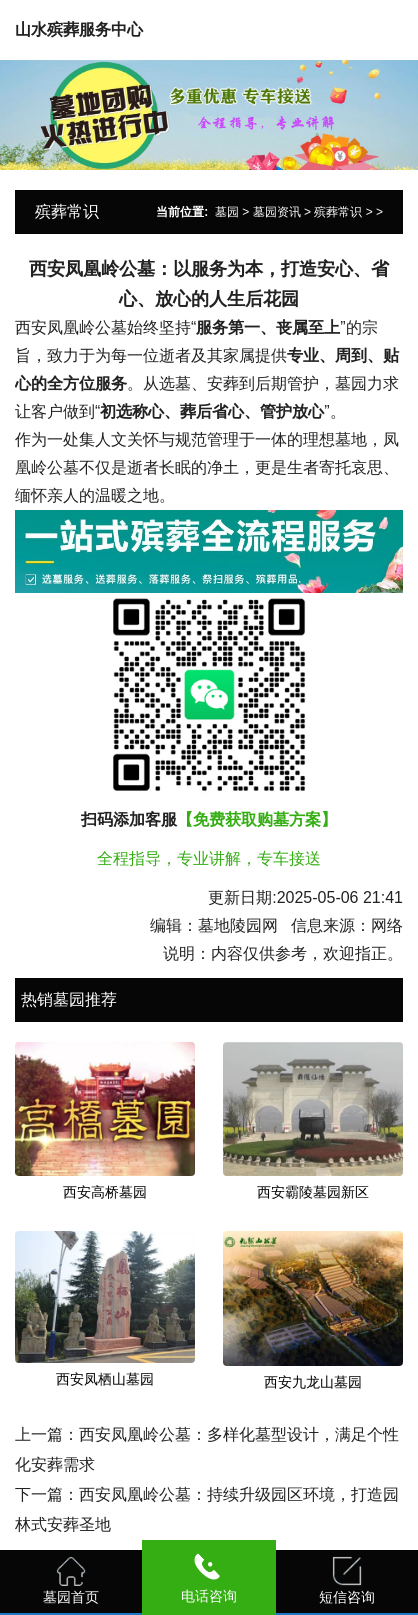 The height and width of the screenshot is (1615, 418). Describe the element at coordinates (105, 1379) in the screenshot. I see `西安凤栖山墓园` at that location.